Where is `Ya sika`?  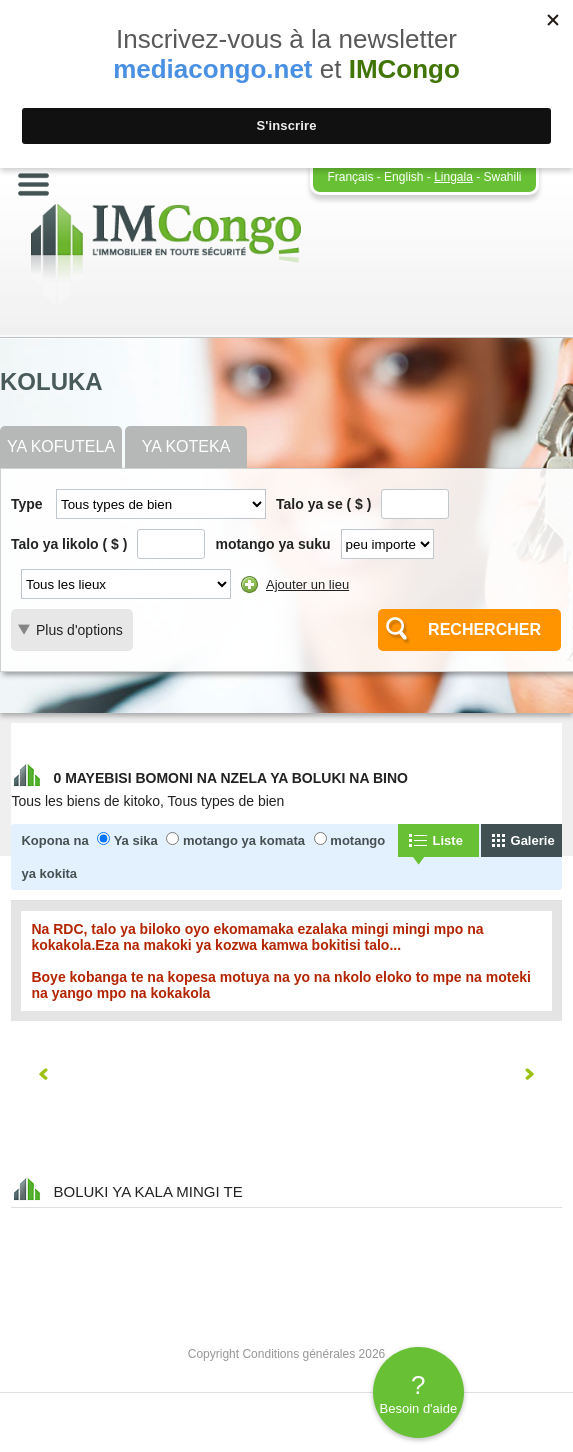
Ya sika is located at coordinates (136, 840).